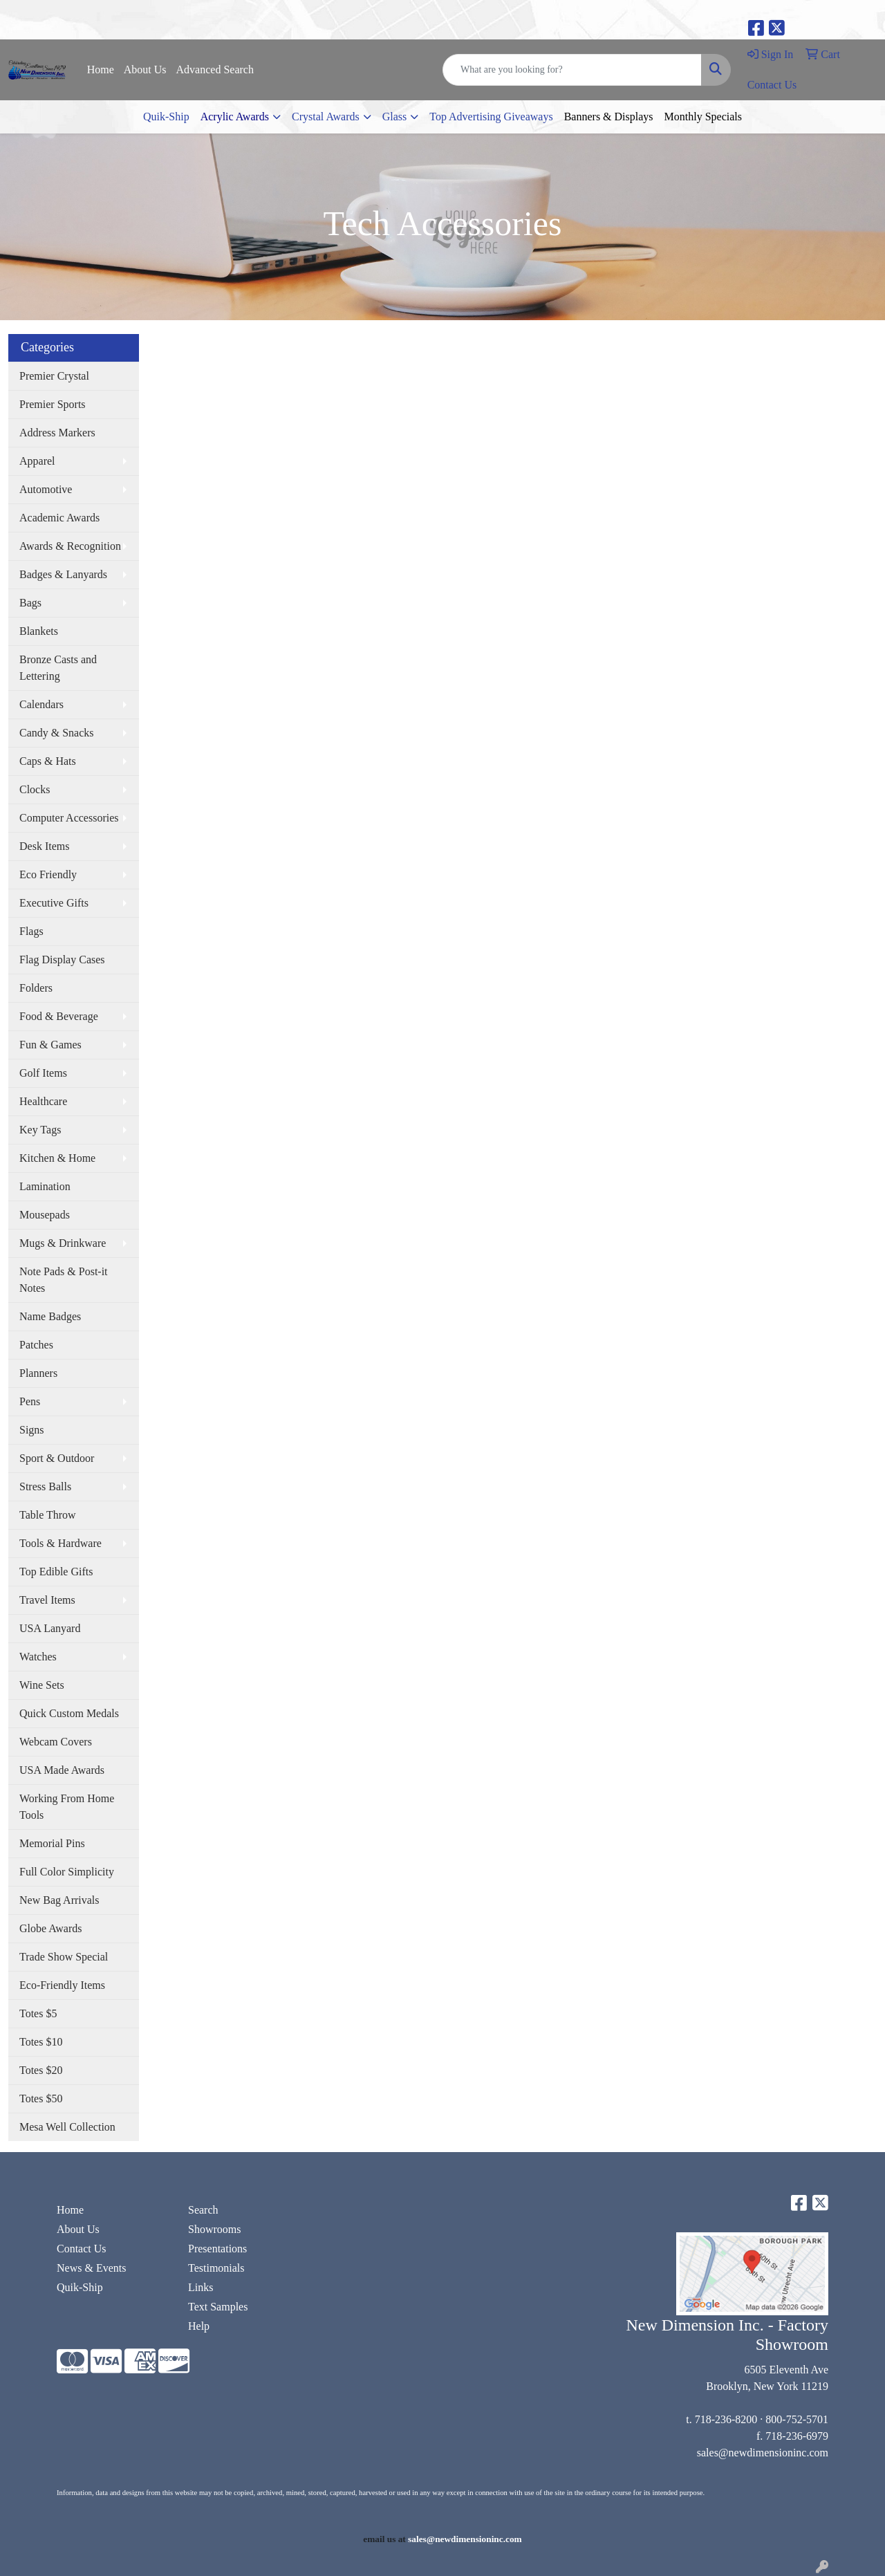  What do you see at coordinates (145, 69) in the screenshot?
I see `About Us` at bounding box center [145, 69].